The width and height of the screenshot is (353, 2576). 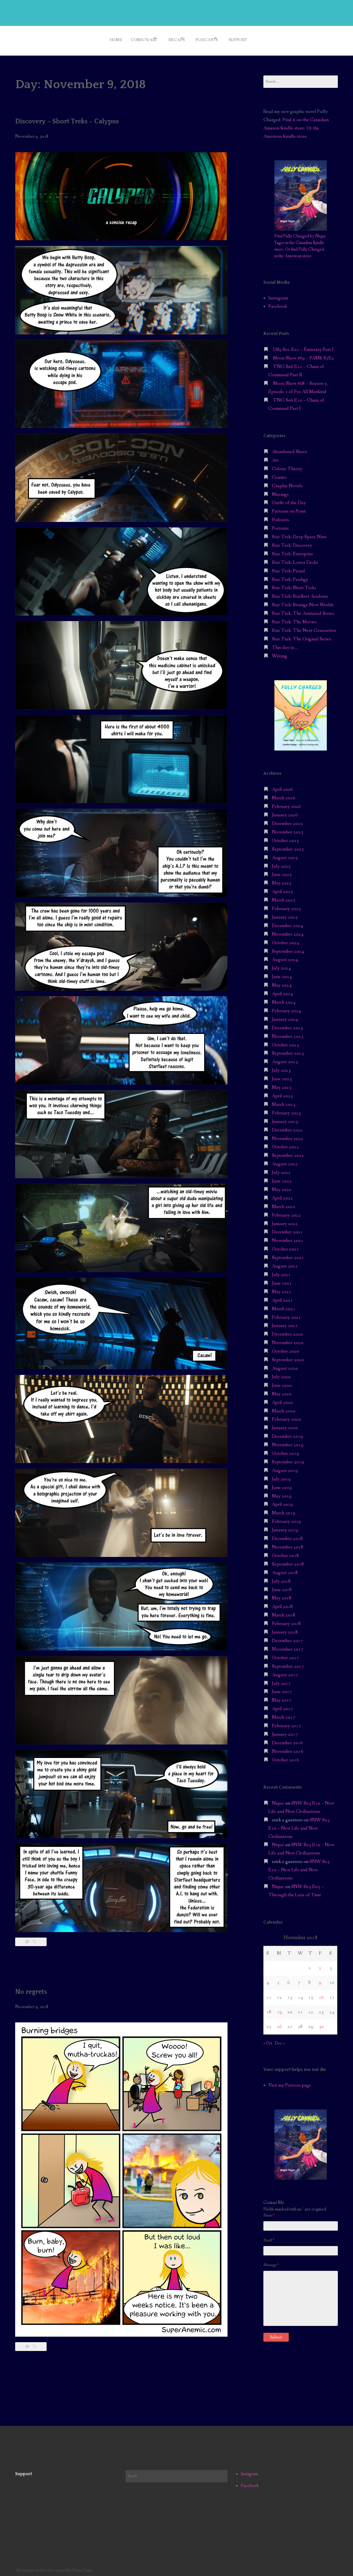 I want to click on February 2018, so click(x=286, y=1620).